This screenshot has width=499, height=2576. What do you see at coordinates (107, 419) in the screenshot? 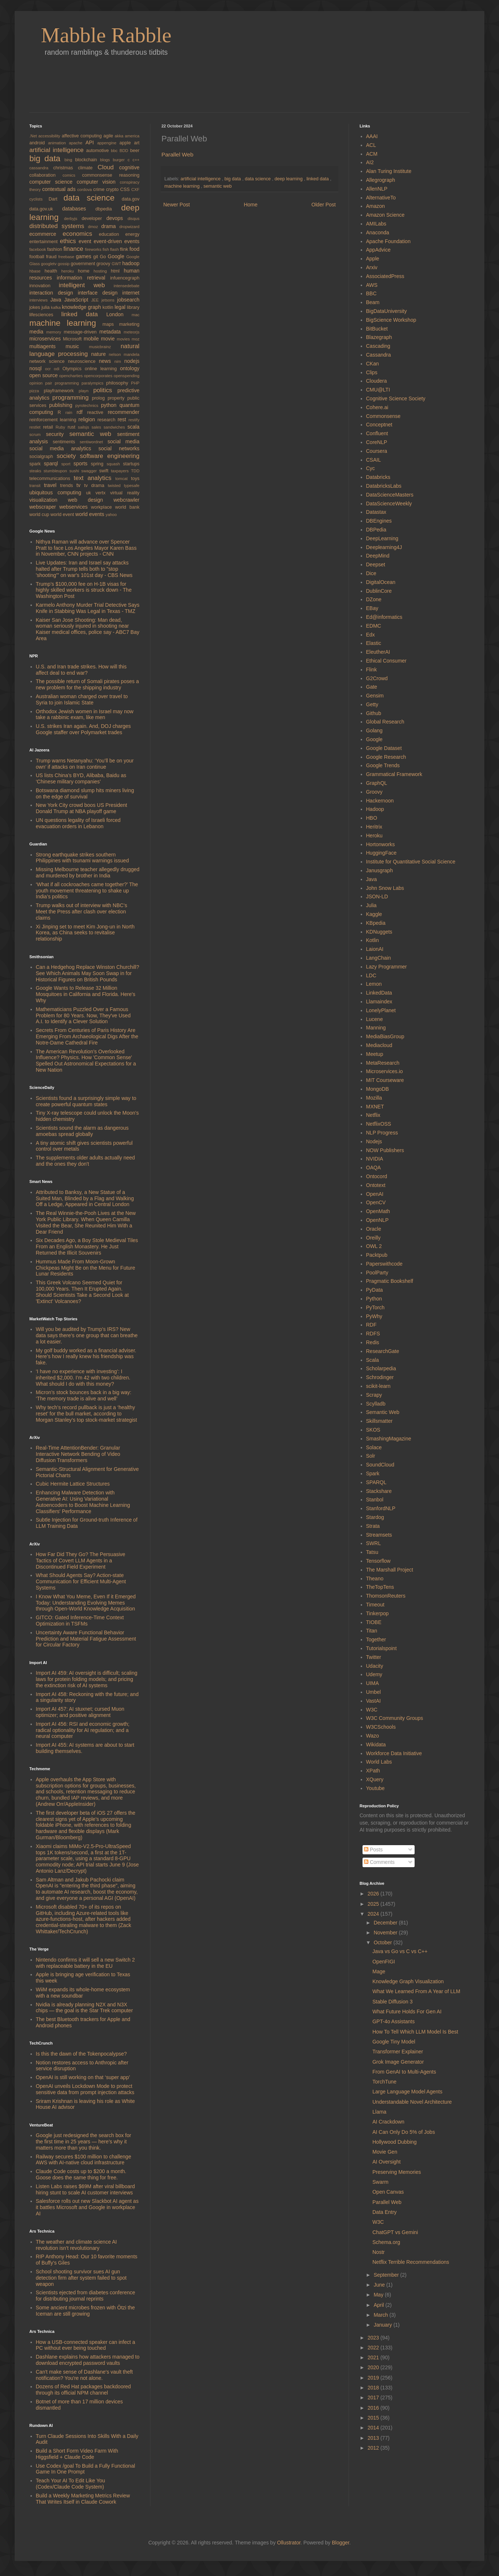
I see `research` at bounding box center [107, 419].